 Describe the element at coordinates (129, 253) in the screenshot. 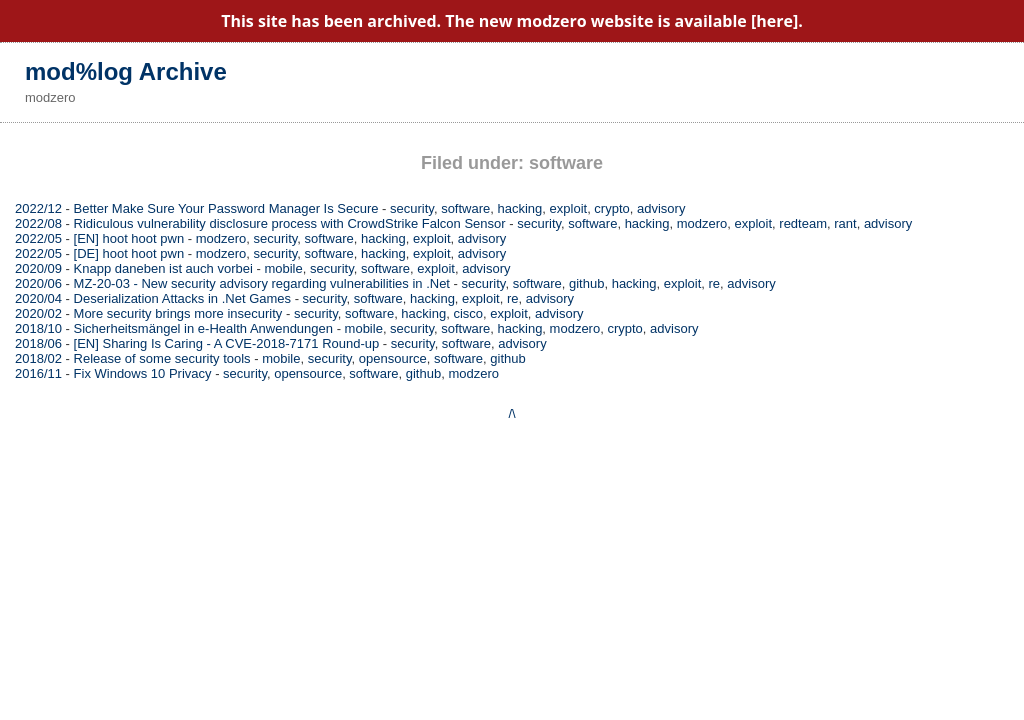

I see `[DE] hoot hoot pwn` at that location.